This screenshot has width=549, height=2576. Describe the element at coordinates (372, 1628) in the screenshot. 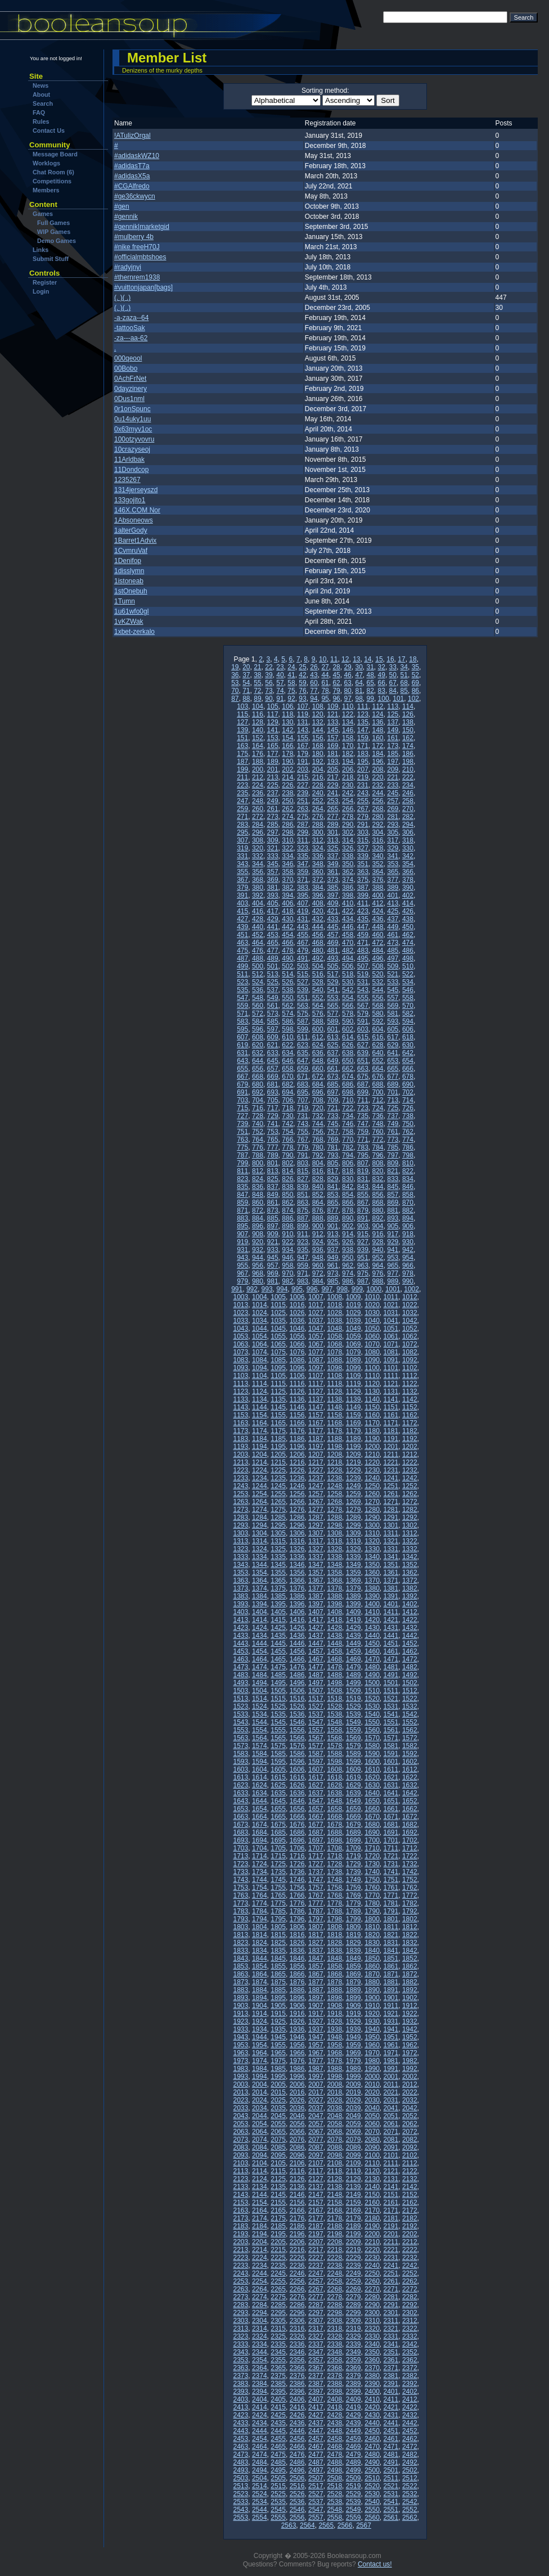

I see `1430` at that location.